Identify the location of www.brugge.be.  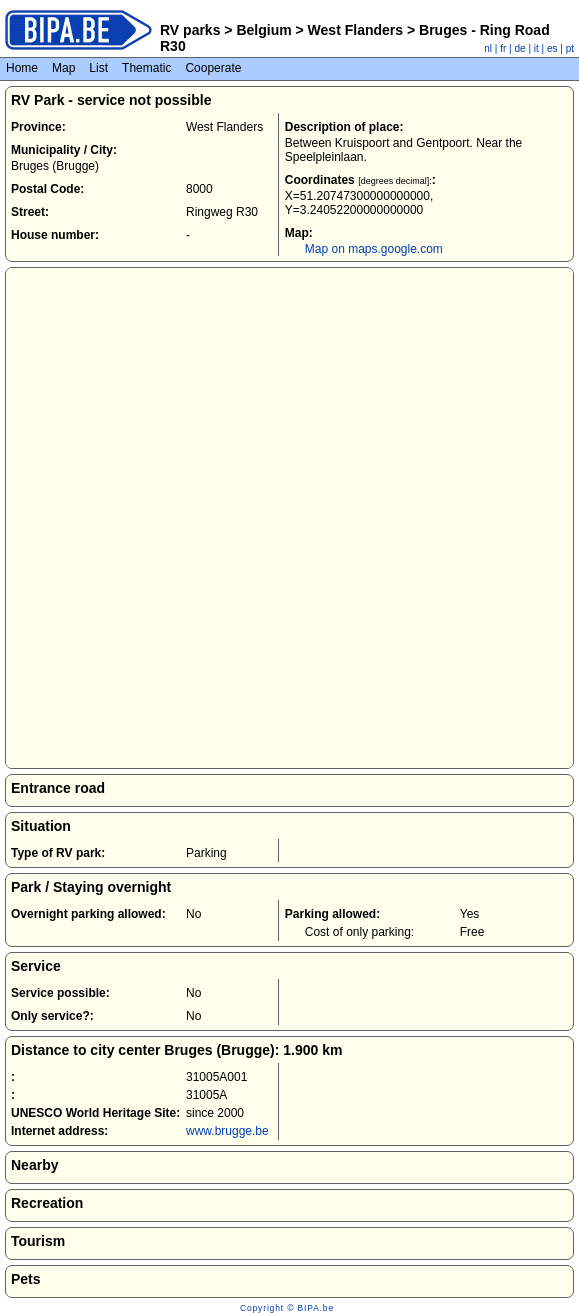
(227, 1131).